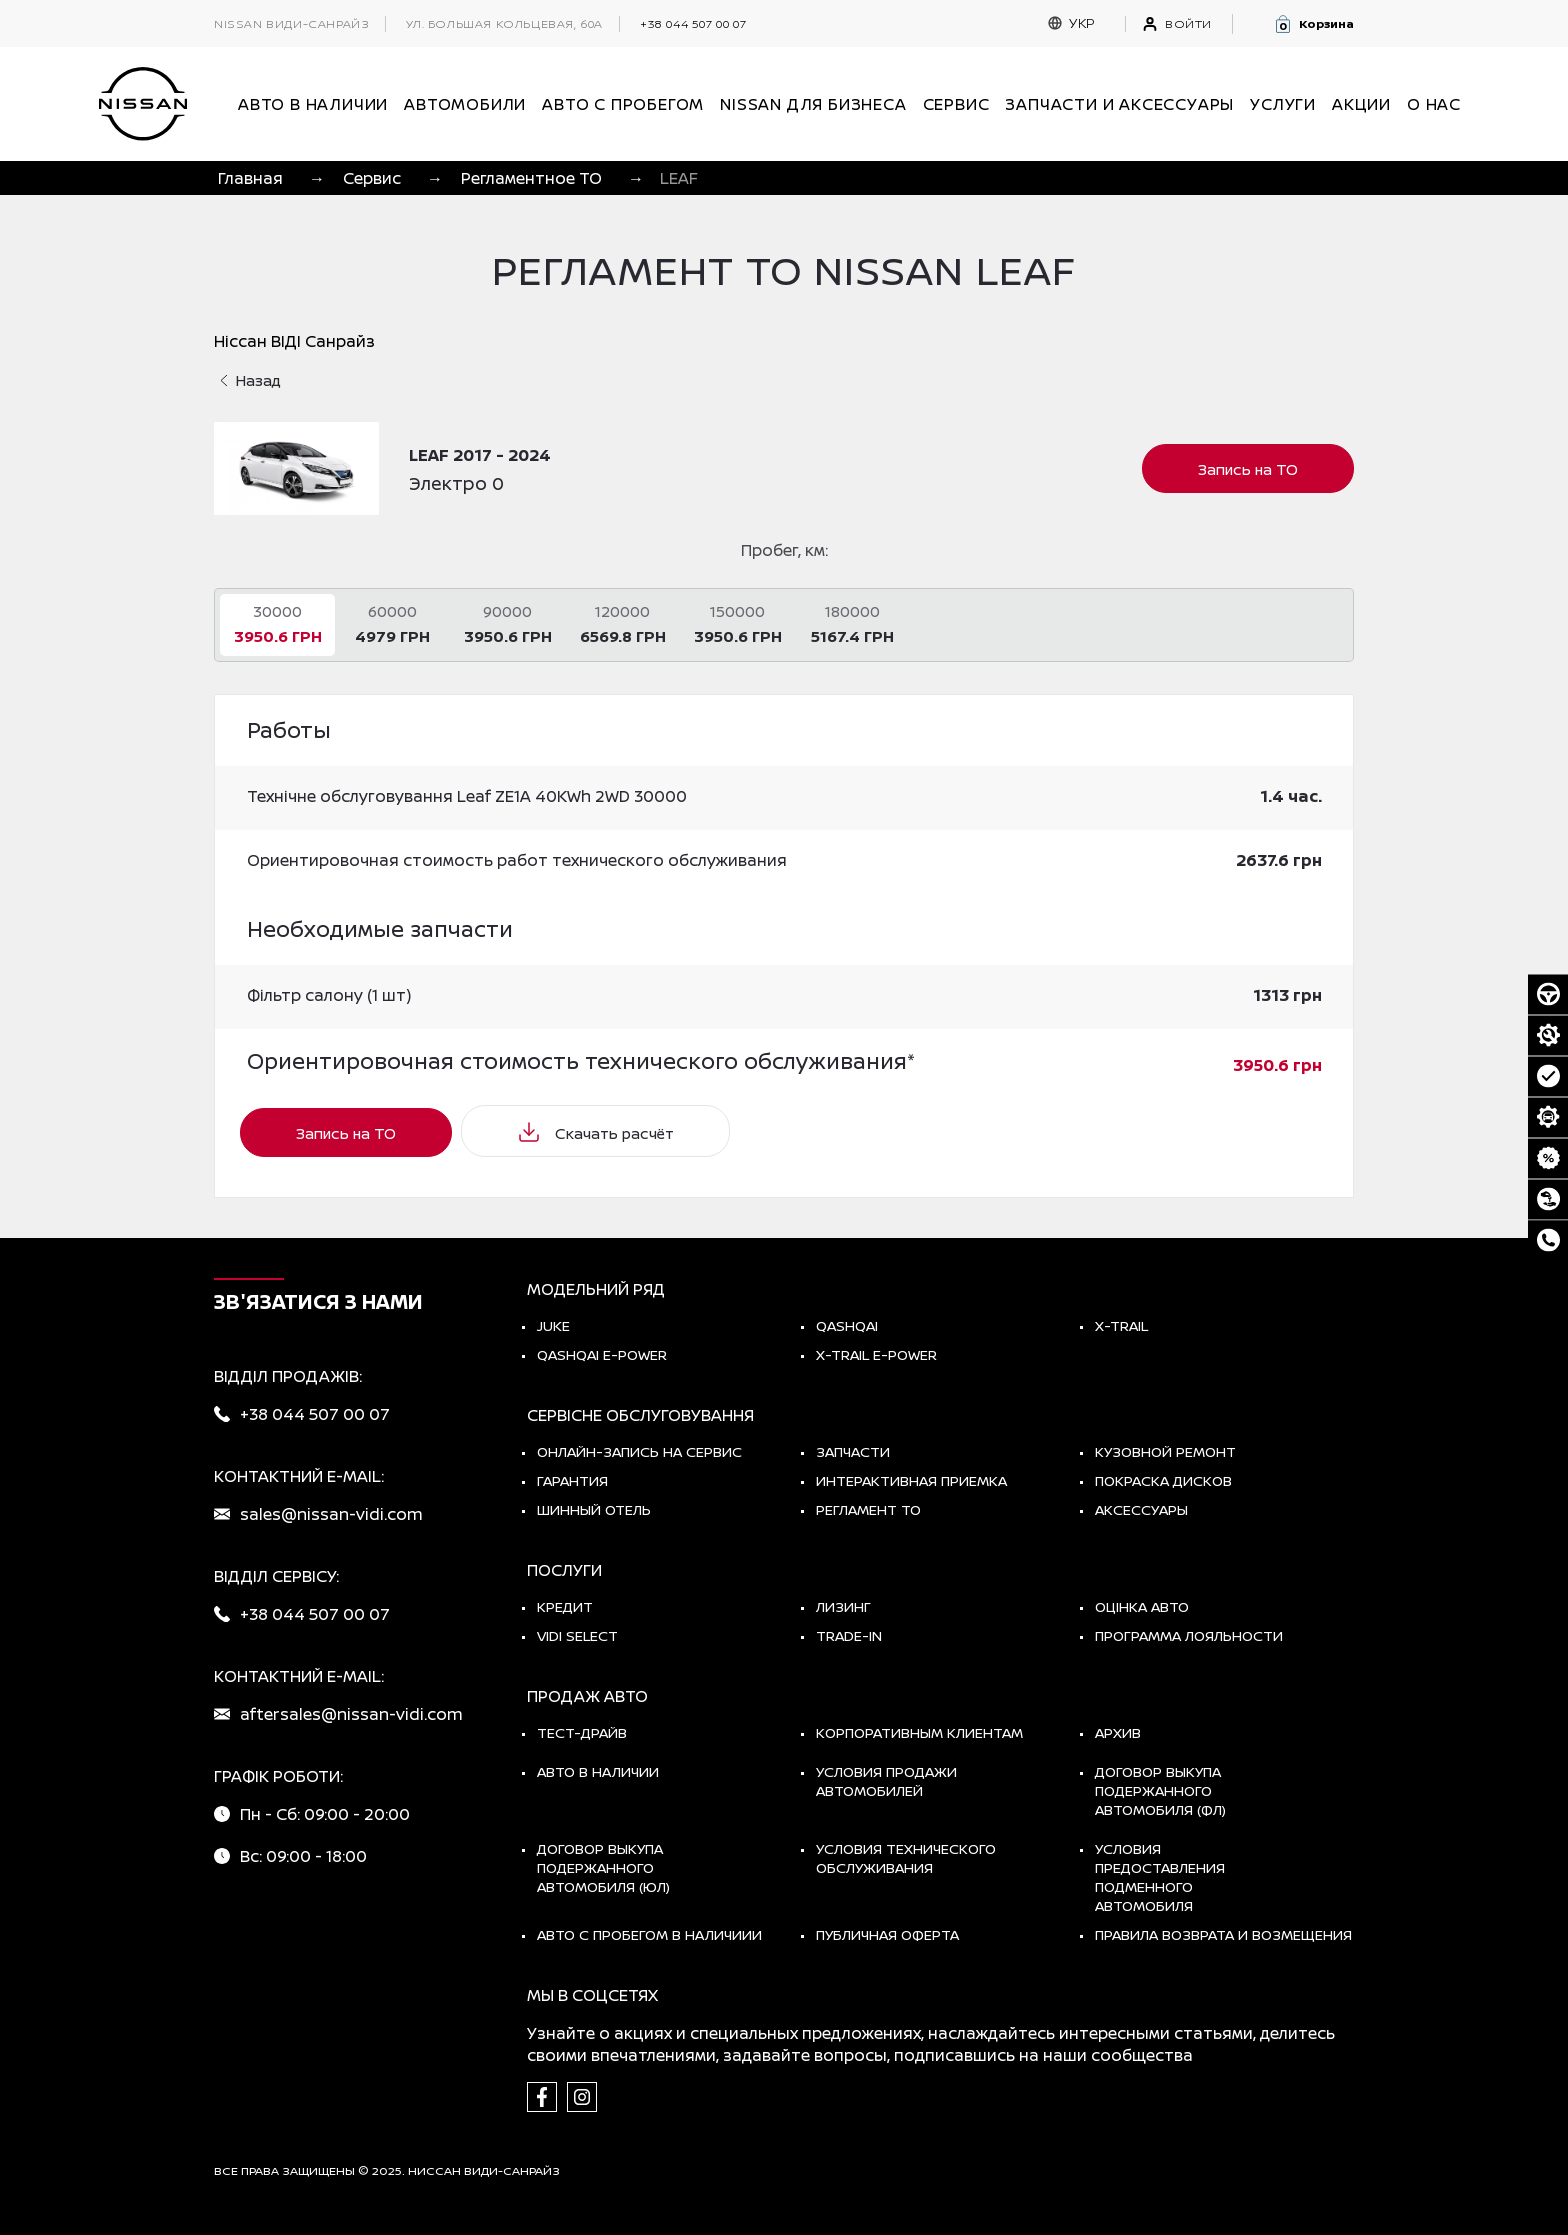  I want to click on Архив, so click(1118, 1732).